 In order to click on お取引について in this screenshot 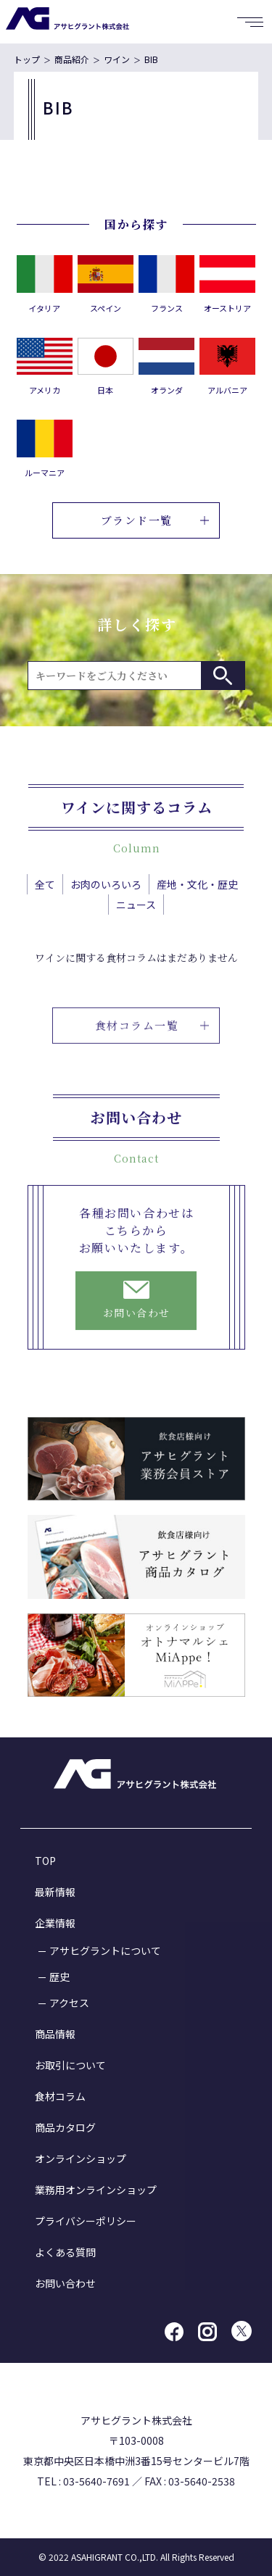, I will do `click(70, 2065)`.